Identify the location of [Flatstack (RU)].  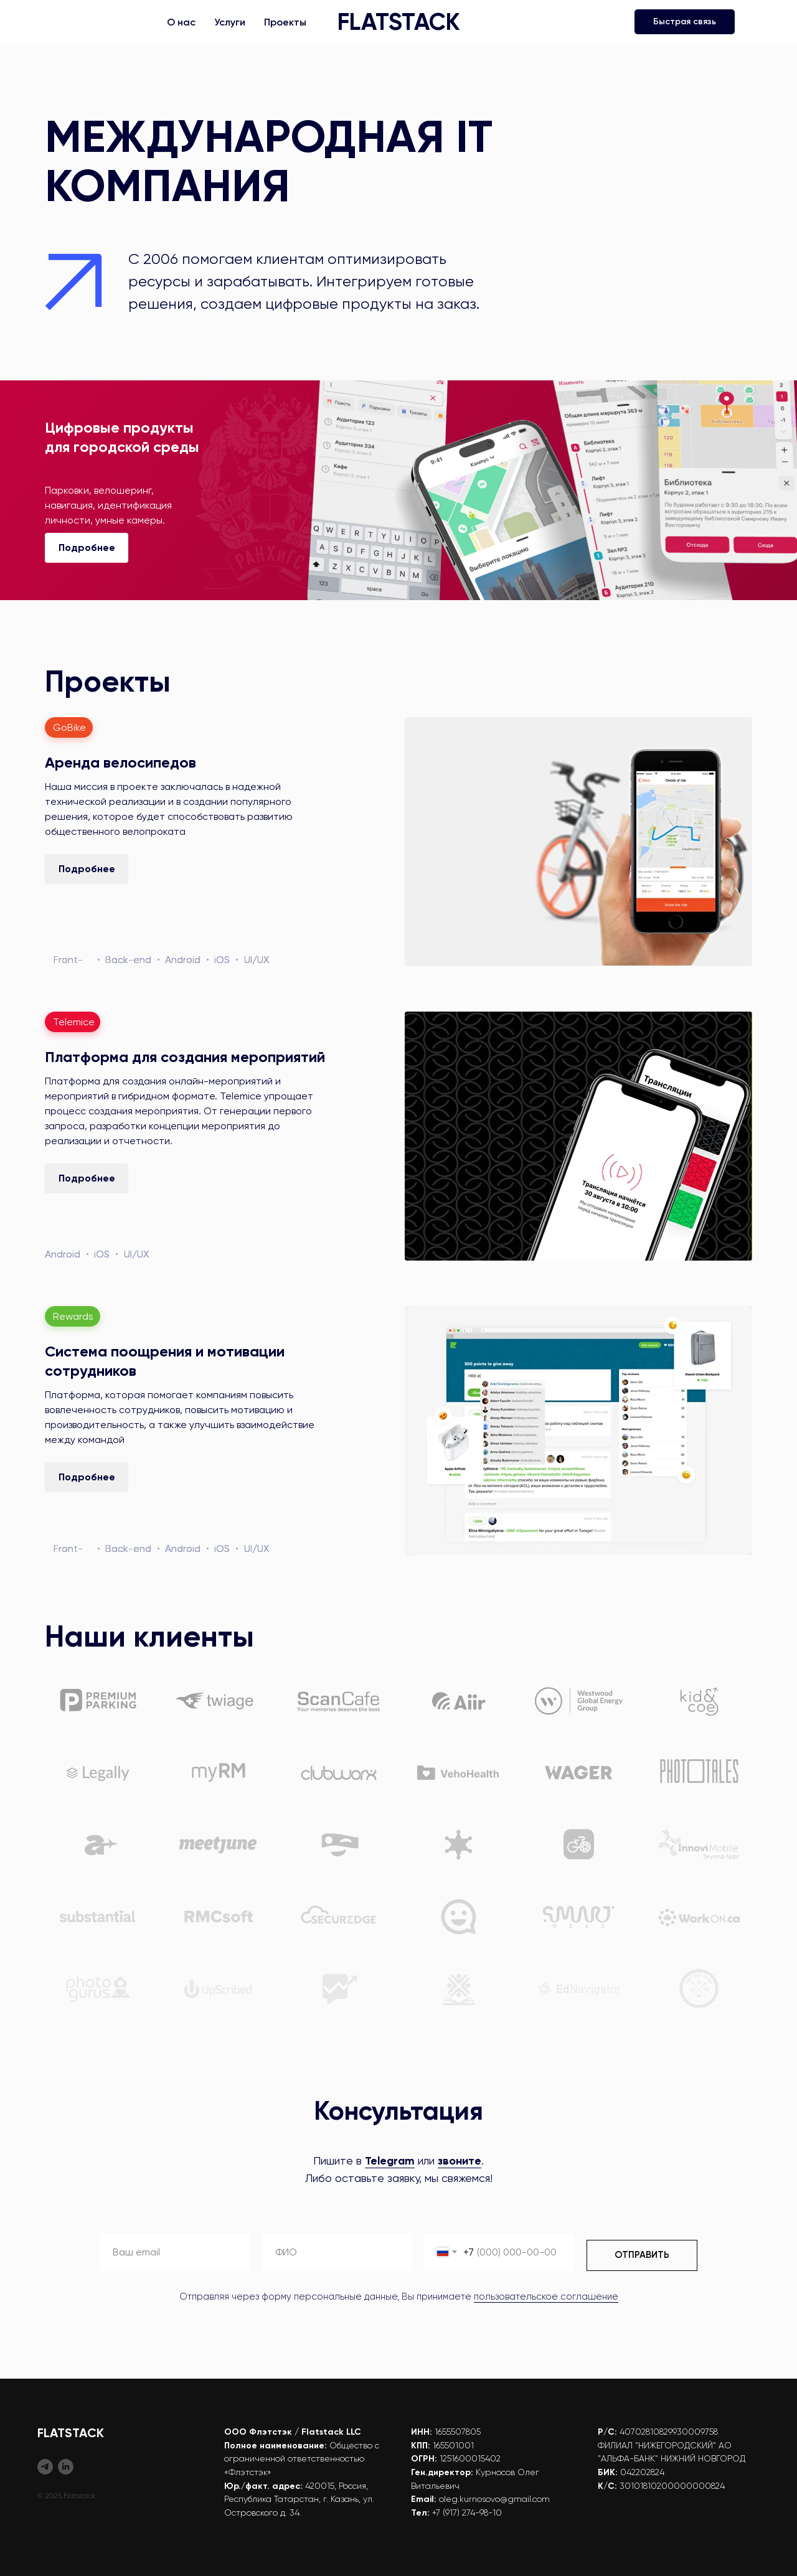
(45, 2467).